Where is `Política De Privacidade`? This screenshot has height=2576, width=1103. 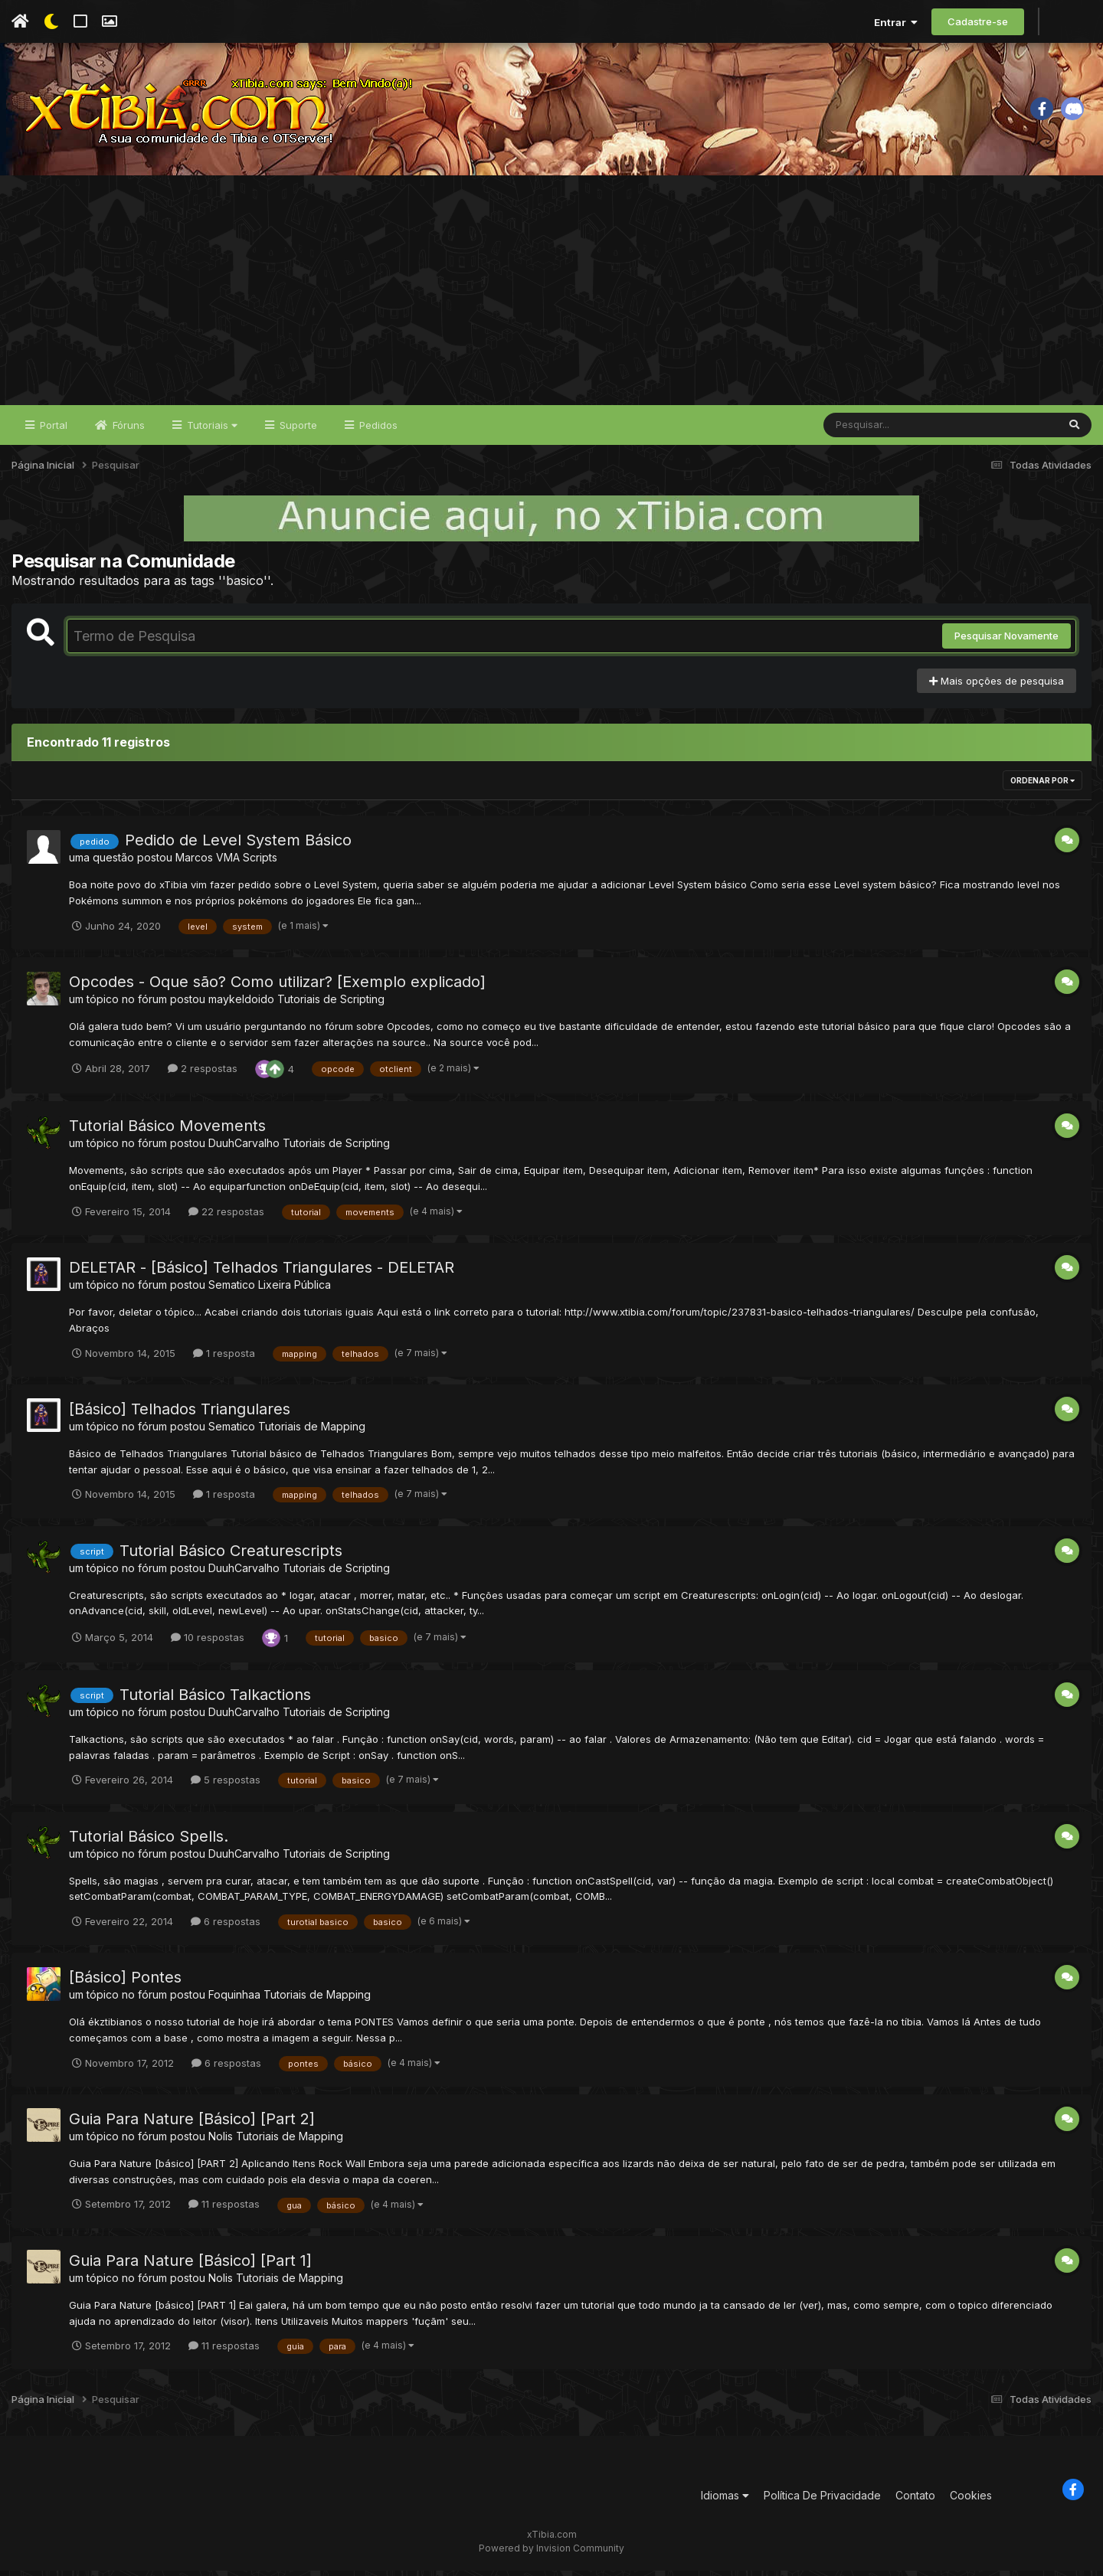 Política De Privacidade is located at coordinates (822, 2500).